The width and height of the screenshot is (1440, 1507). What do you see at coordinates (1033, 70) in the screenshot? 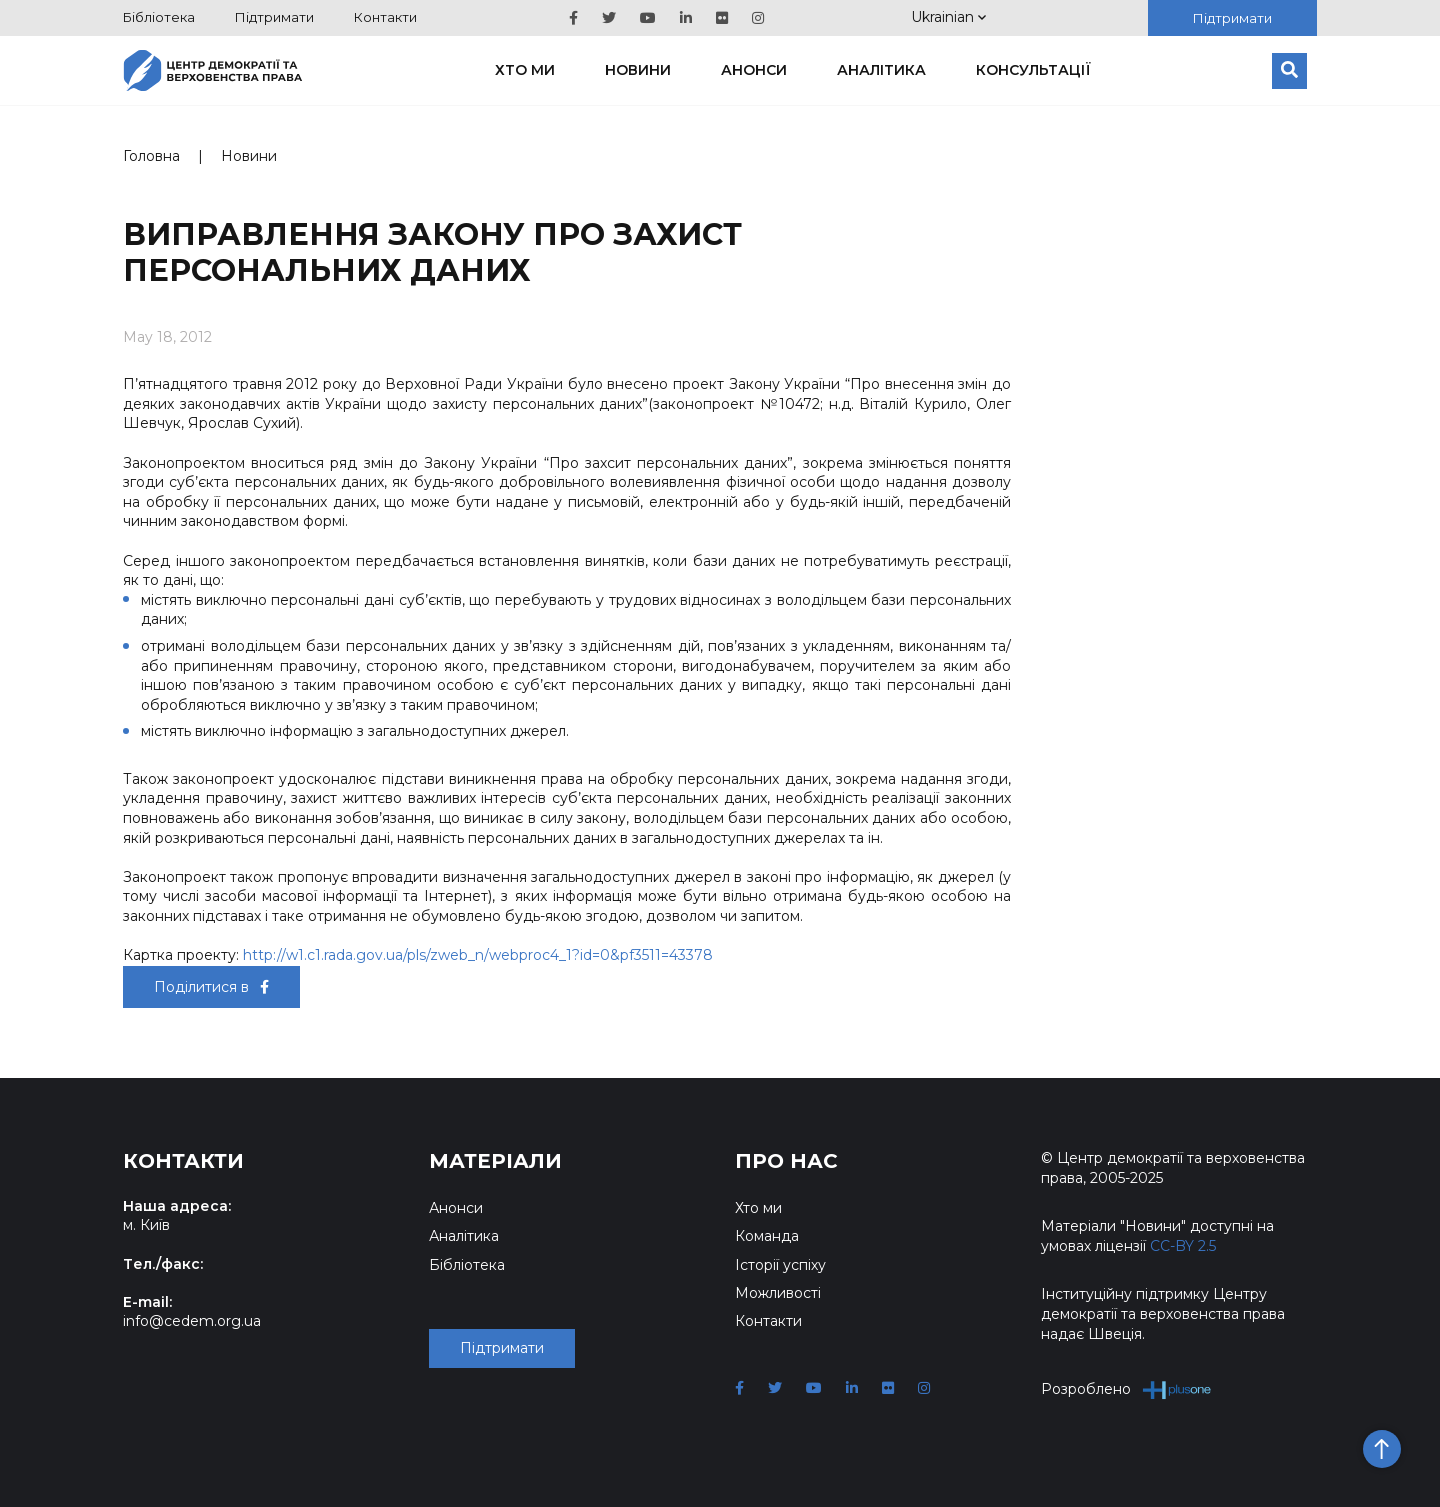
I see `Консультації` at bounding box center [1033, 70].